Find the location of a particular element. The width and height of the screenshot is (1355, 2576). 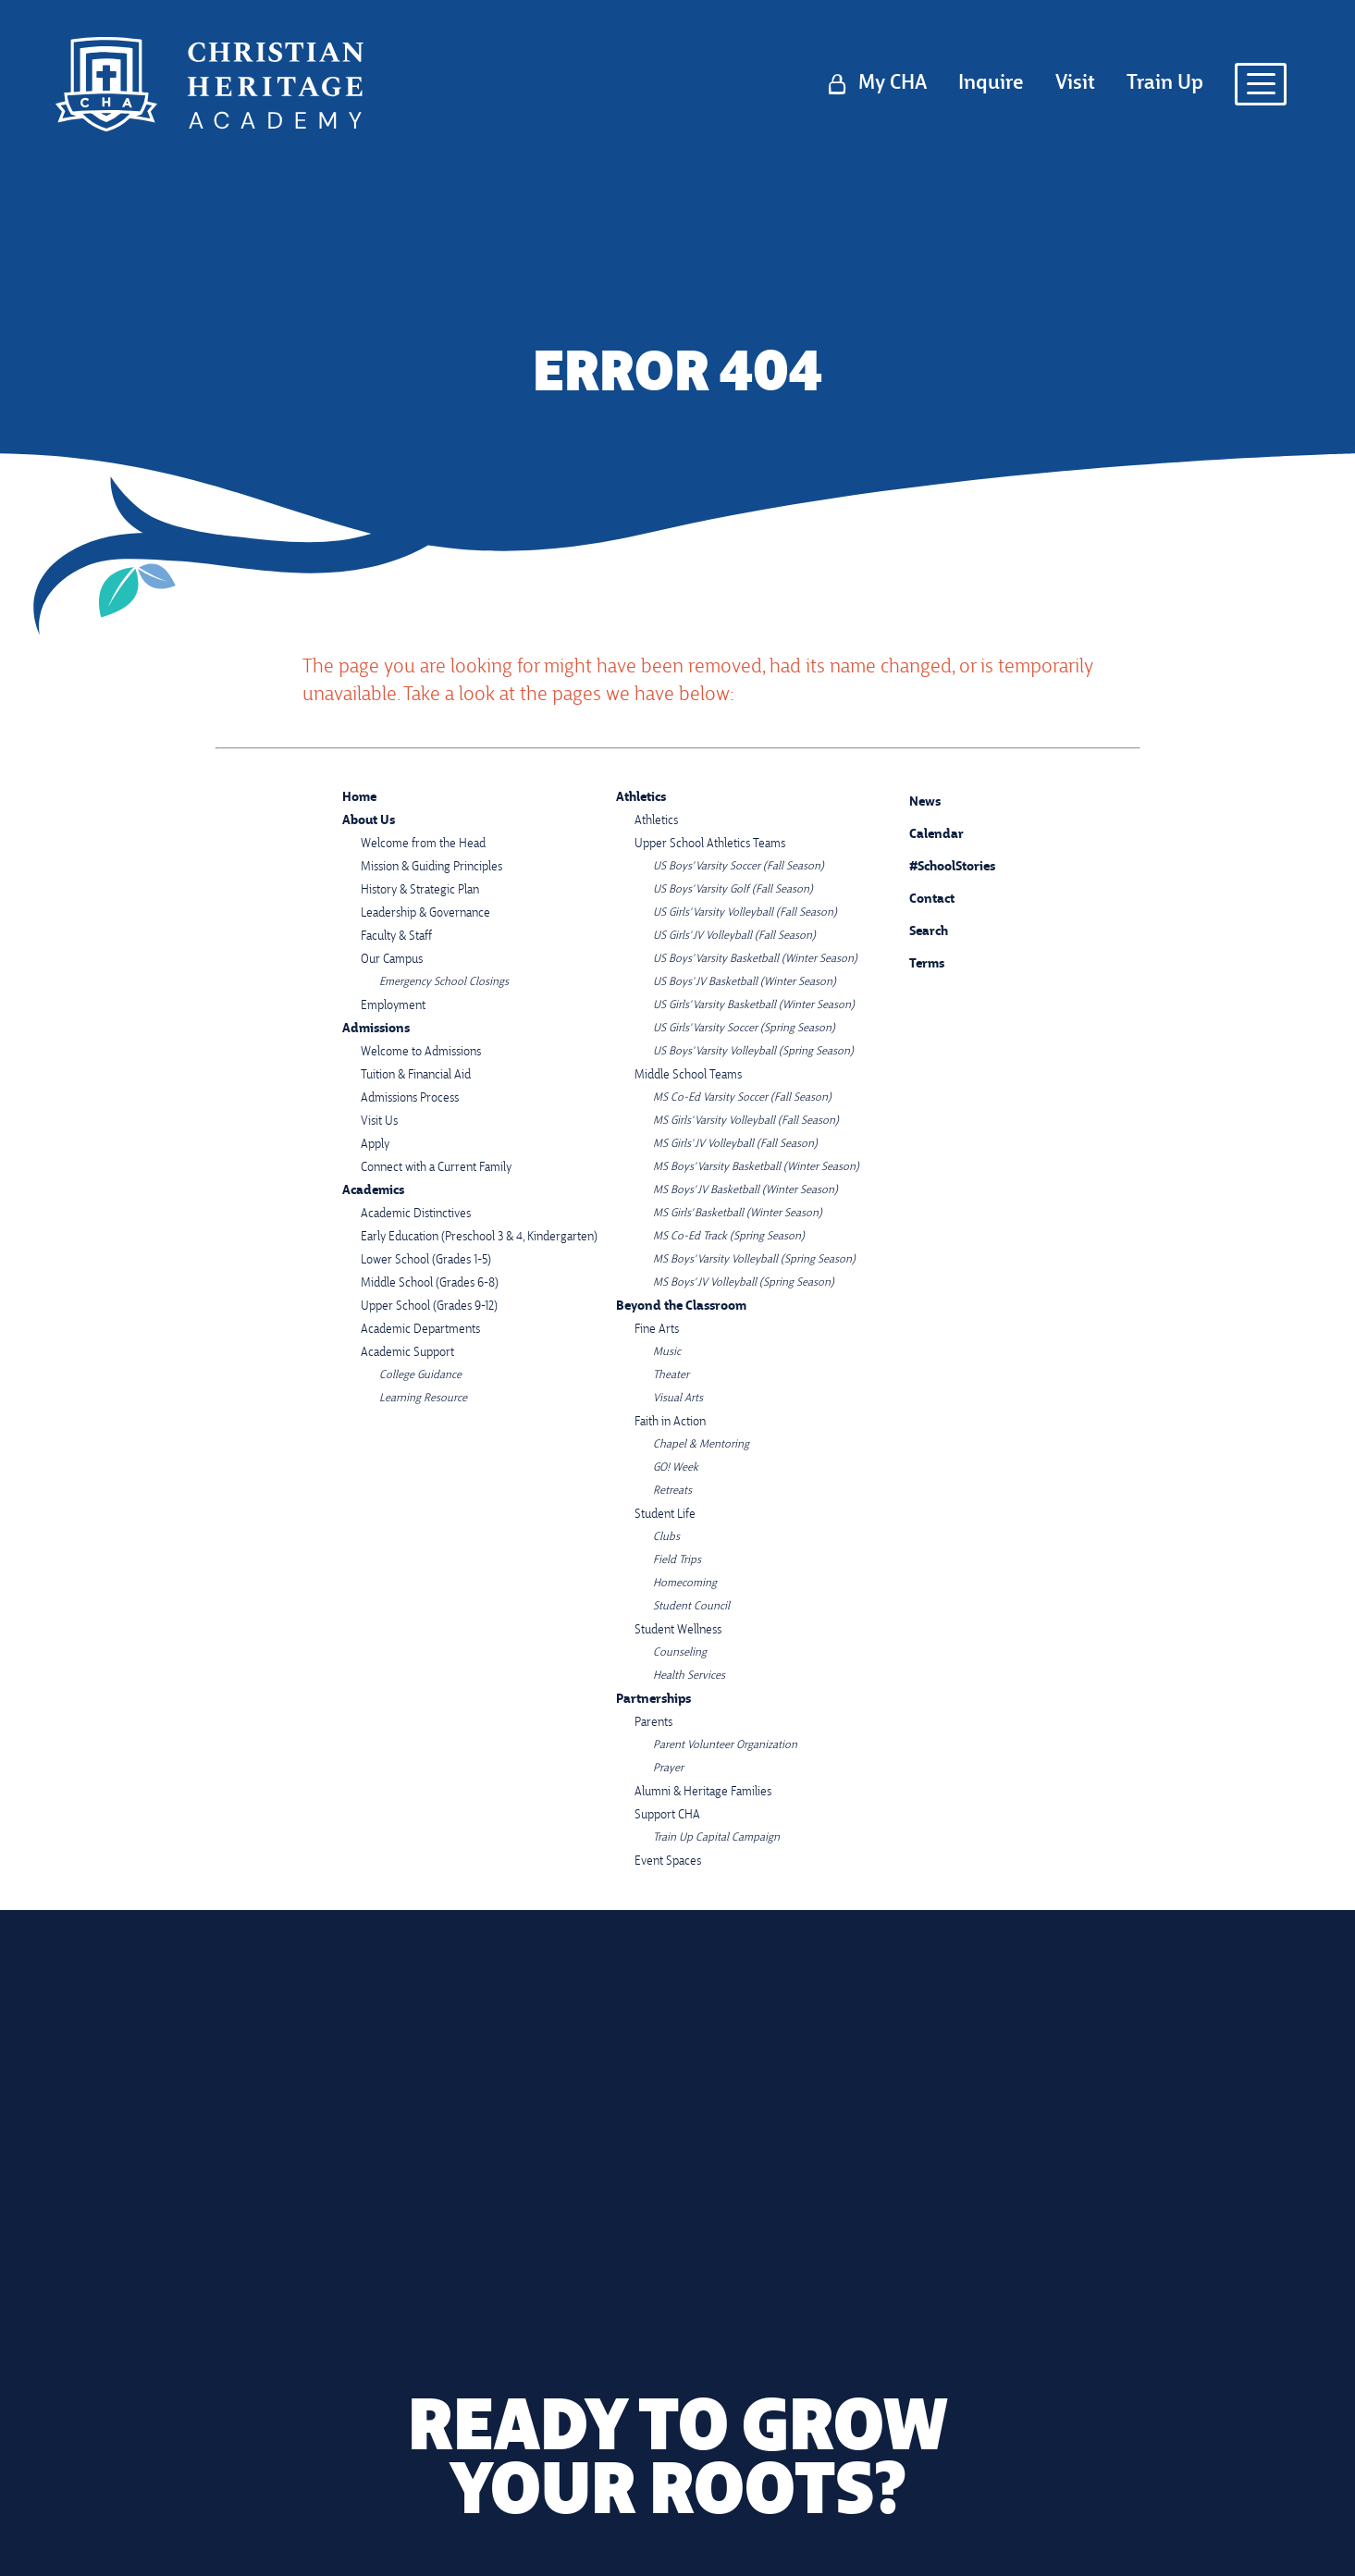

Faith in Action is located at coordinates (670, 1422).